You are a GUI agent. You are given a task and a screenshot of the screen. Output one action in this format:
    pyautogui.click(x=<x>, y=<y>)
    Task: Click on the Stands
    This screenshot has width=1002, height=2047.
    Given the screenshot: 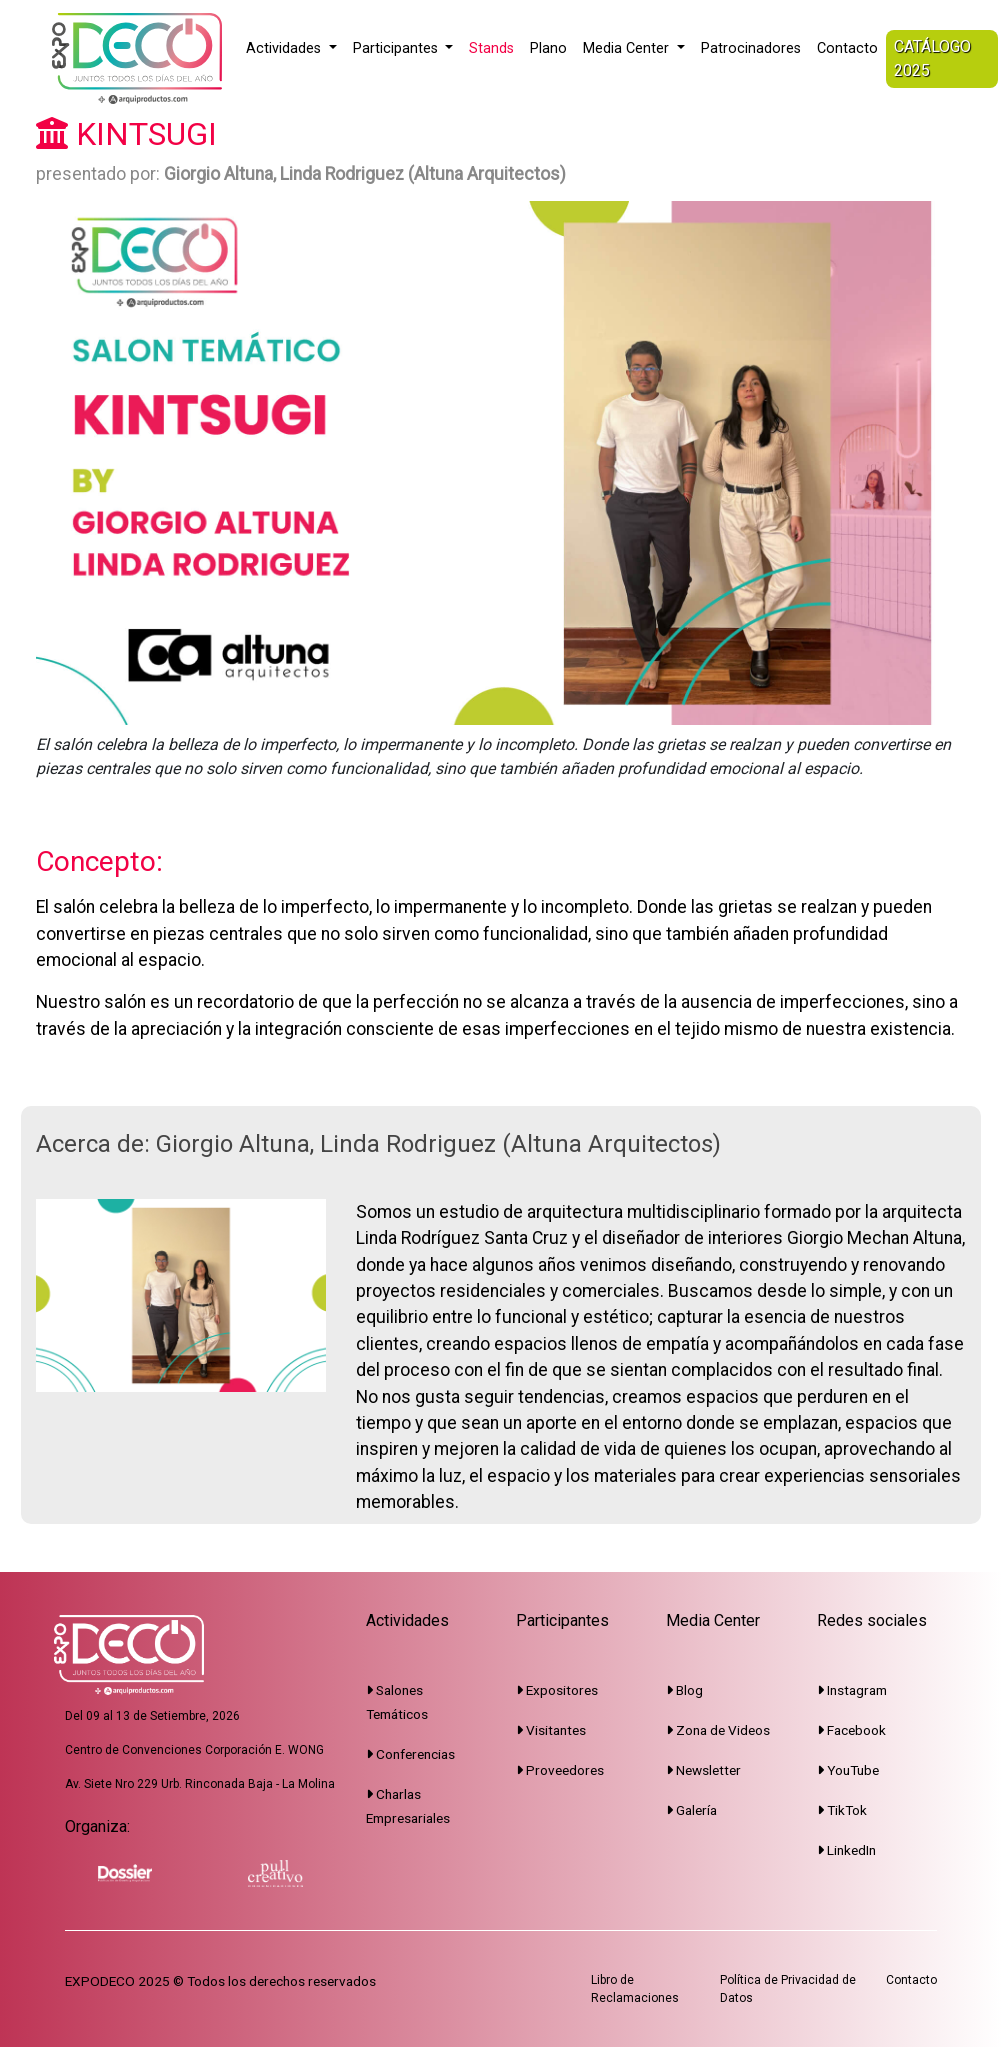 What is the action you would take?
    pyautogui.click(x=491, y=48)
    